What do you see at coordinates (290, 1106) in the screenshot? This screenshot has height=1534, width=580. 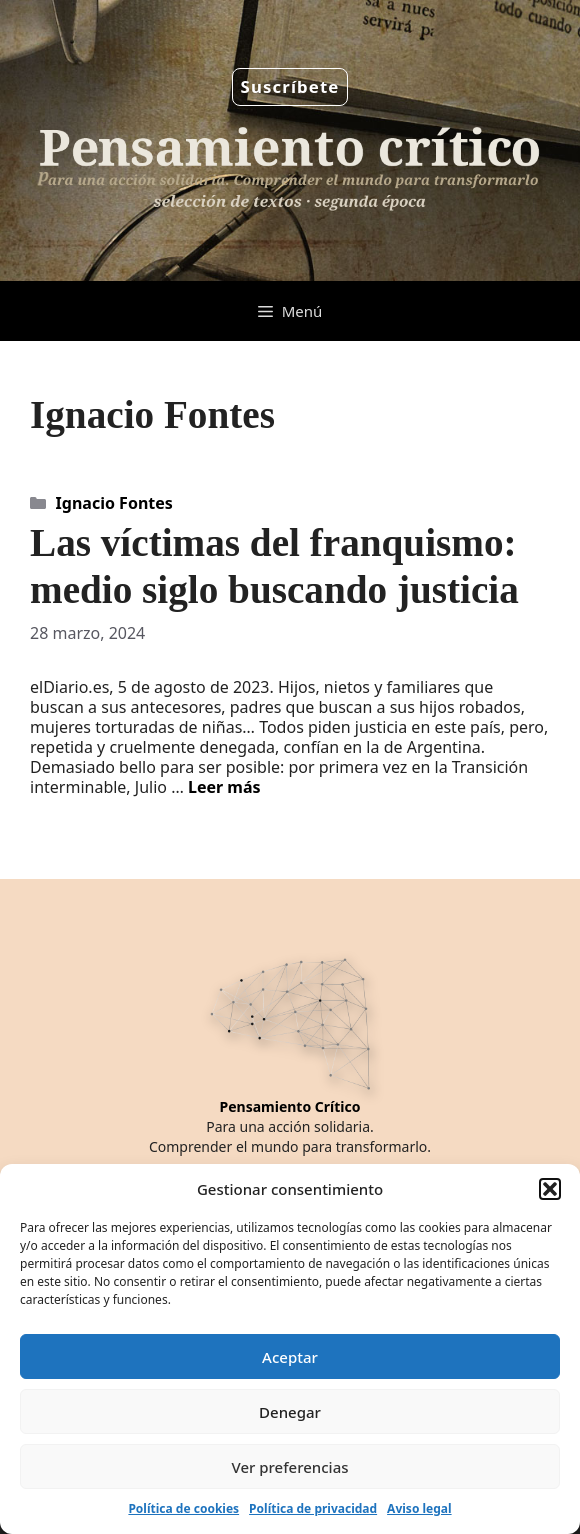 I see `Pensamiento Crítico` at bounding box center [290, 1106].